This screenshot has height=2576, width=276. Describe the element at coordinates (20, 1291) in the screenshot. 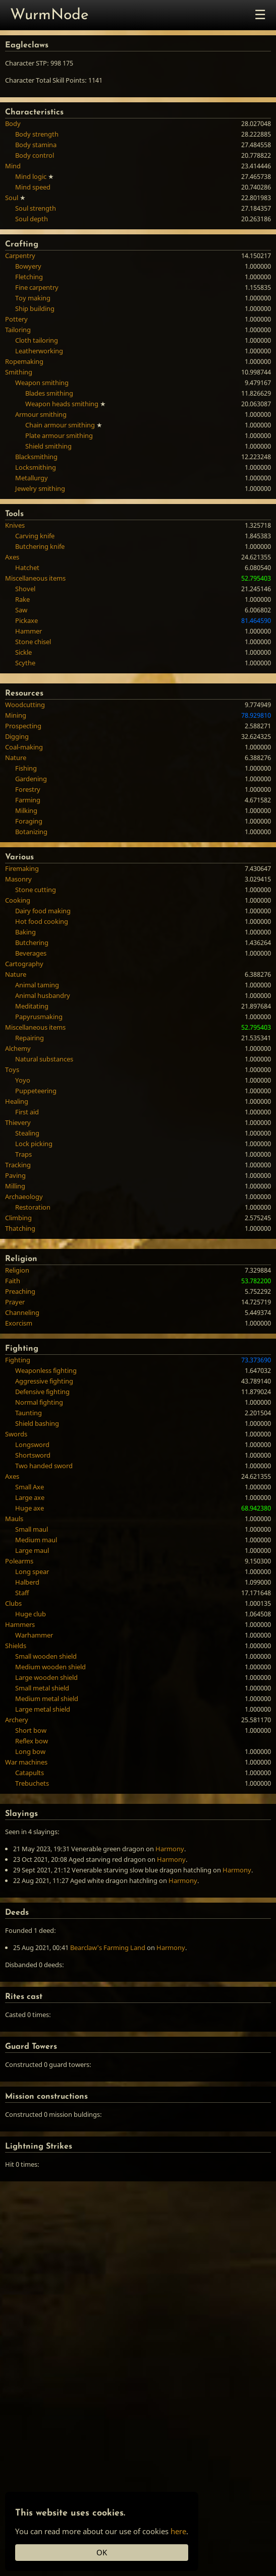

I see `Preaching` at that location.